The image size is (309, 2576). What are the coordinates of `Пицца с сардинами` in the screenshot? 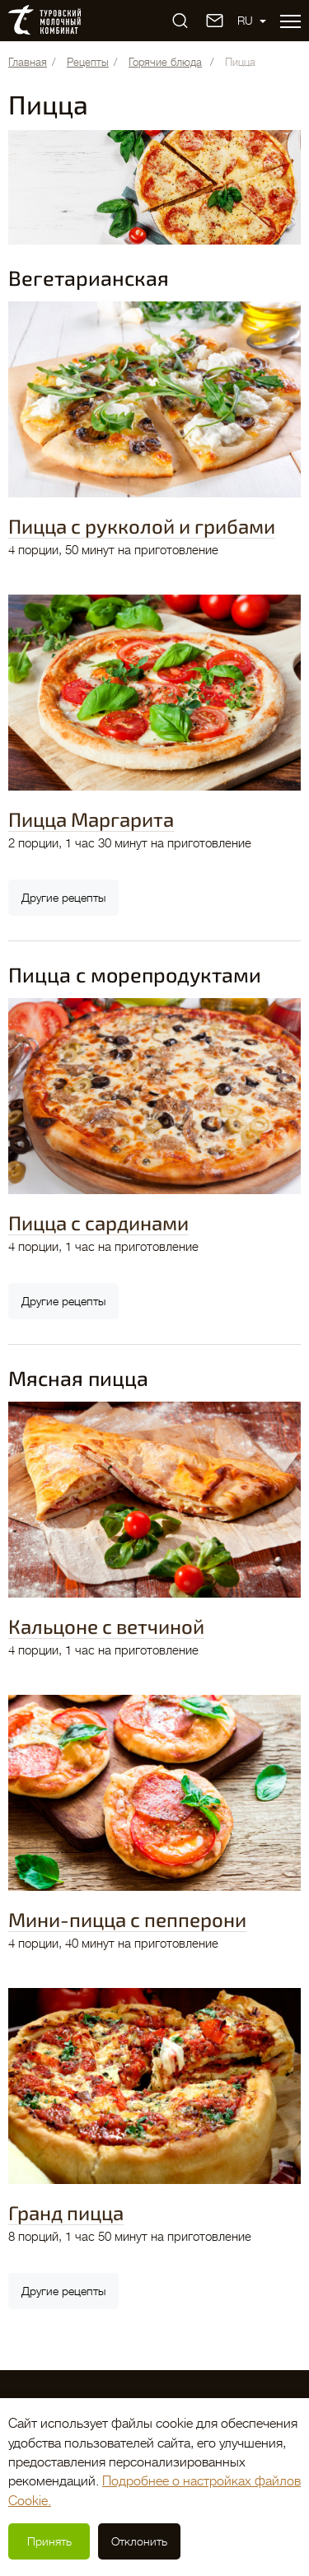 It's located at (98, 1222).